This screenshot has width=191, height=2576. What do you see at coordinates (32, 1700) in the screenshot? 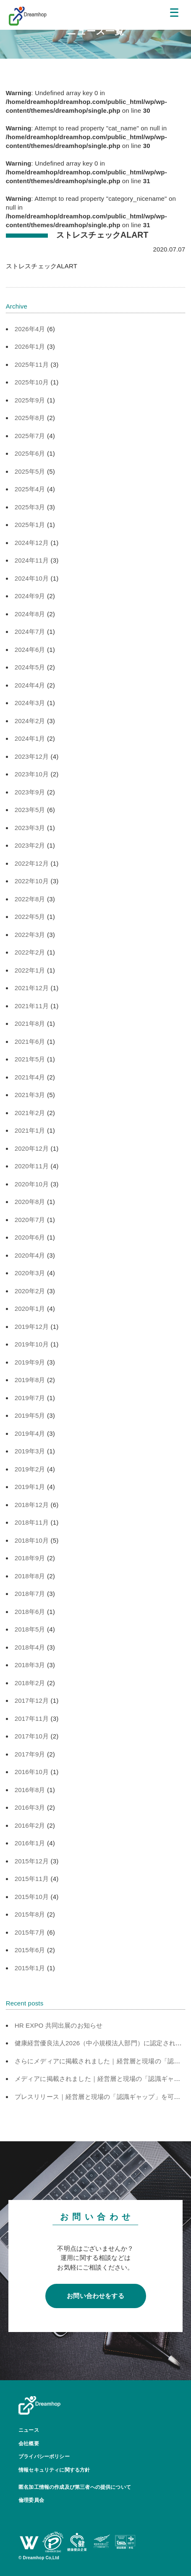
I see `2017年12月` at bounding box center [32, 1700].